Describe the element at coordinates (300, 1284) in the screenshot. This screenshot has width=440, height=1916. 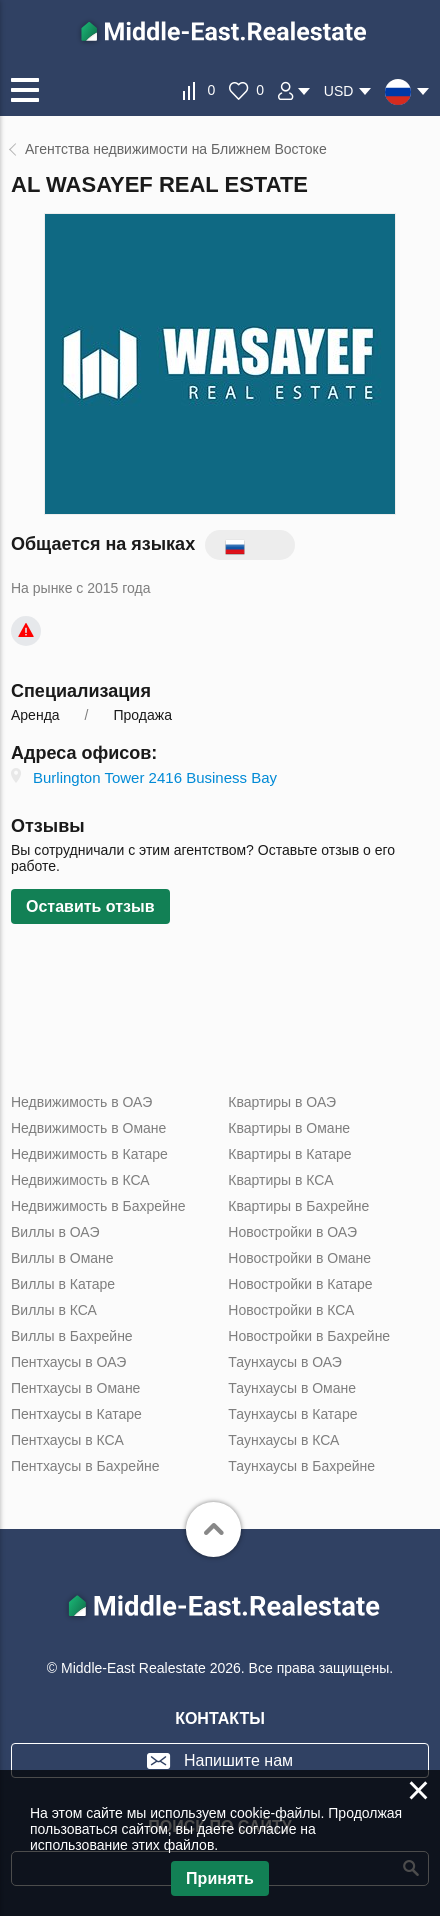
I see `Новостройки в Катаре` at that location.